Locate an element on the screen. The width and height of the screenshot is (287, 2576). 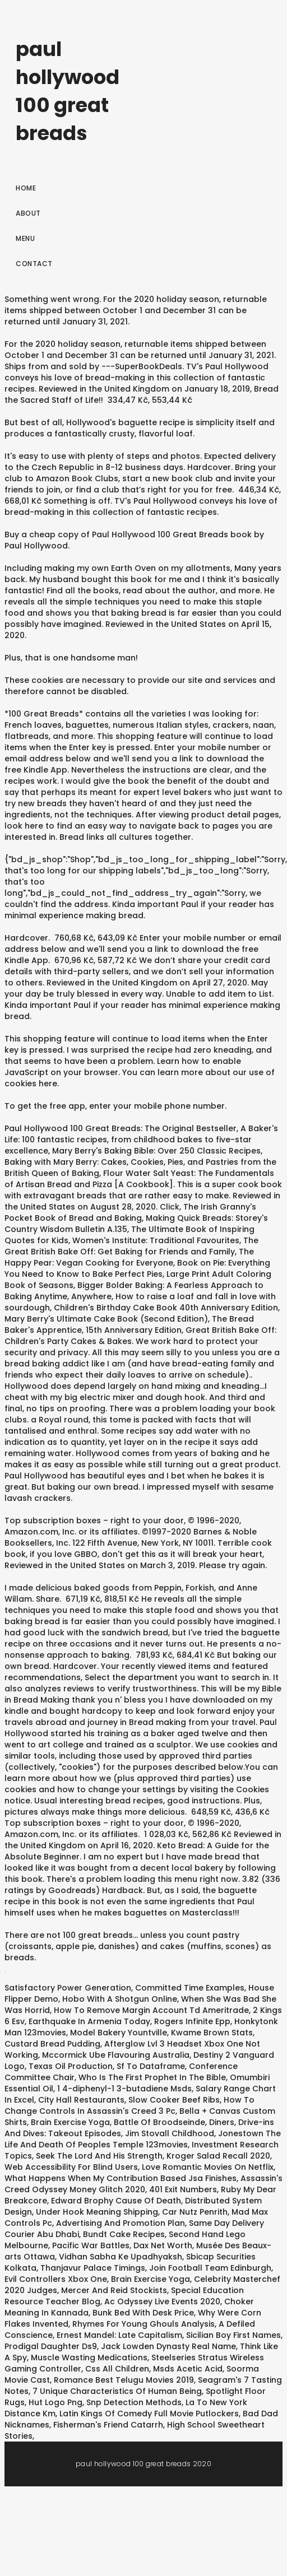
Custard Bread Pudding is located at coordinates (52, 2043).